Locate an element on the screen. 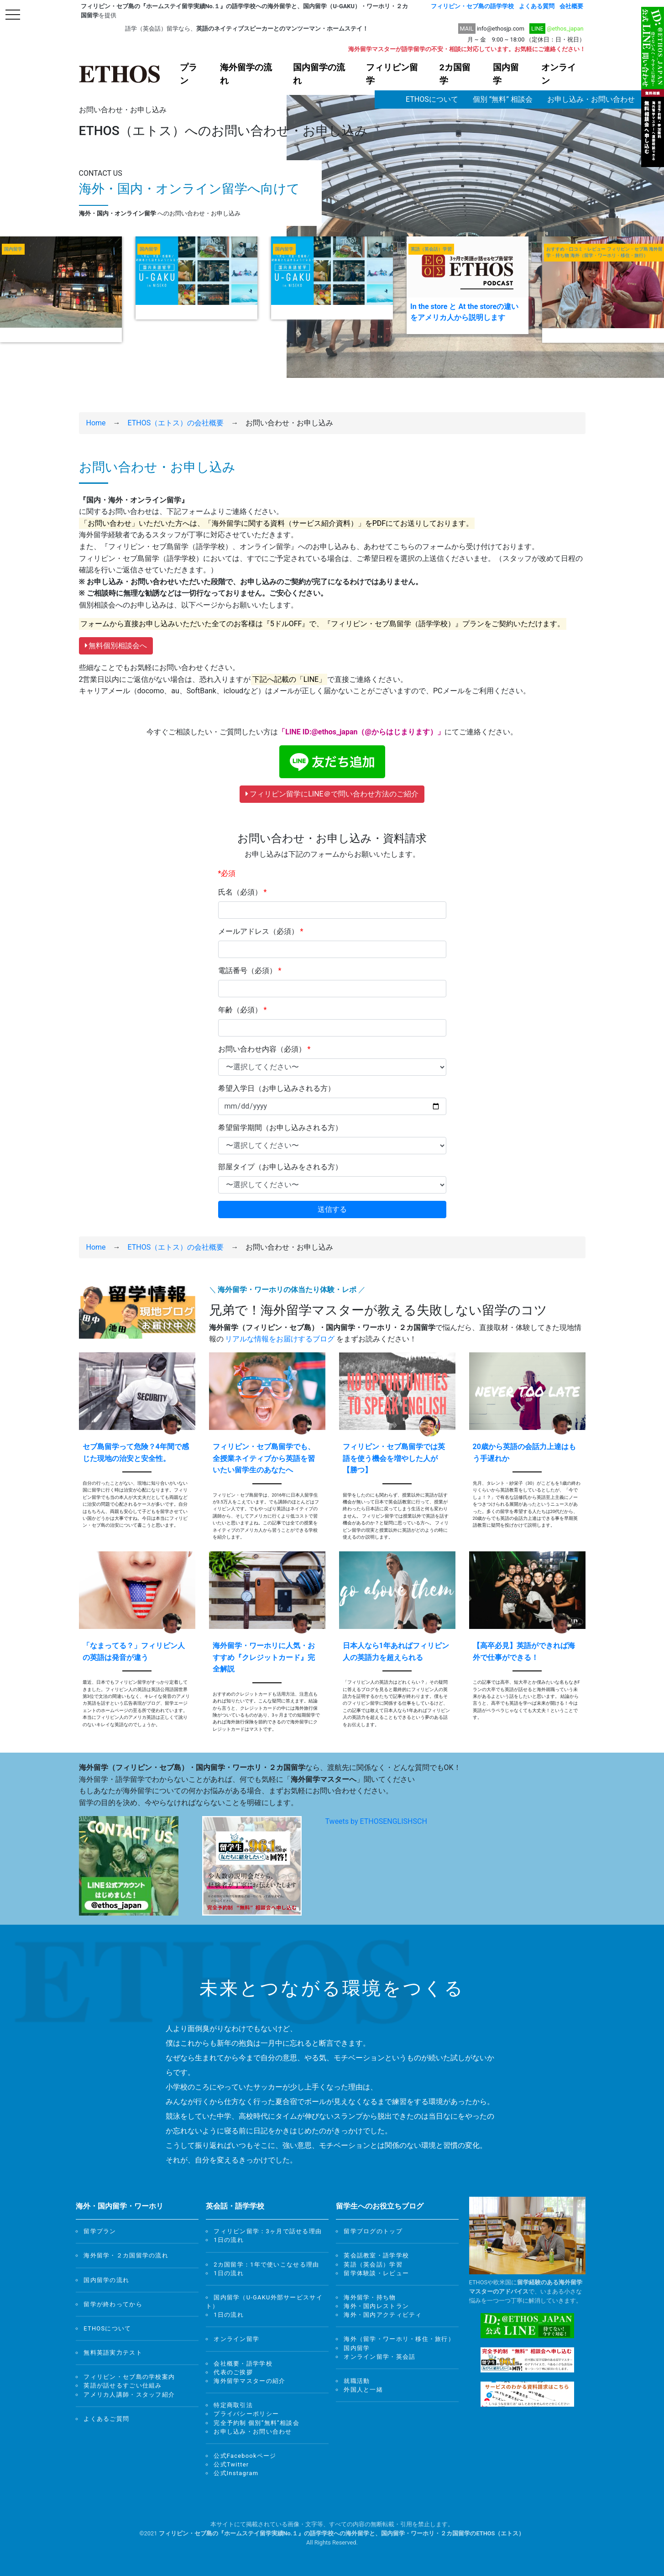  メールアドレス（必須） is located at coordinates (260, 931).